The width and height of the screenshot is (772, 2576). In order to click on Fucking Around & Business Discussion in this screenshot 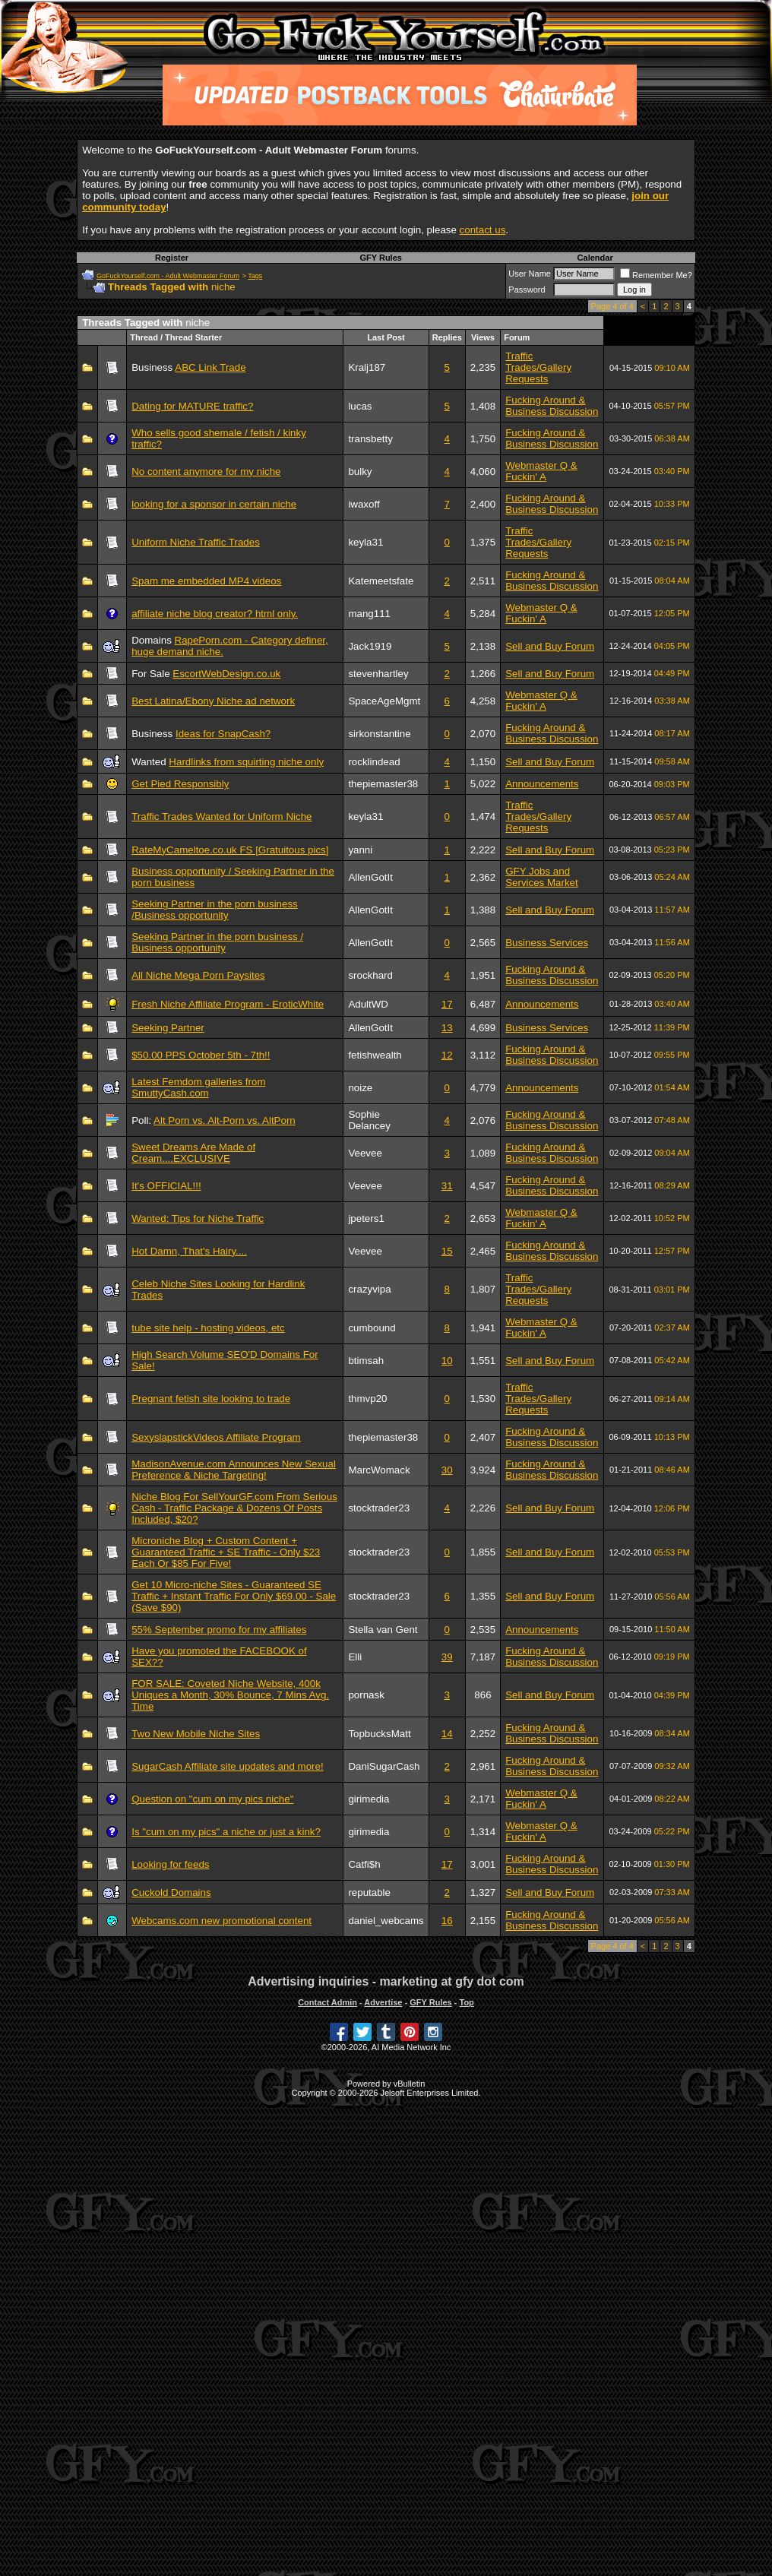, I will do `click(551, 405)`.